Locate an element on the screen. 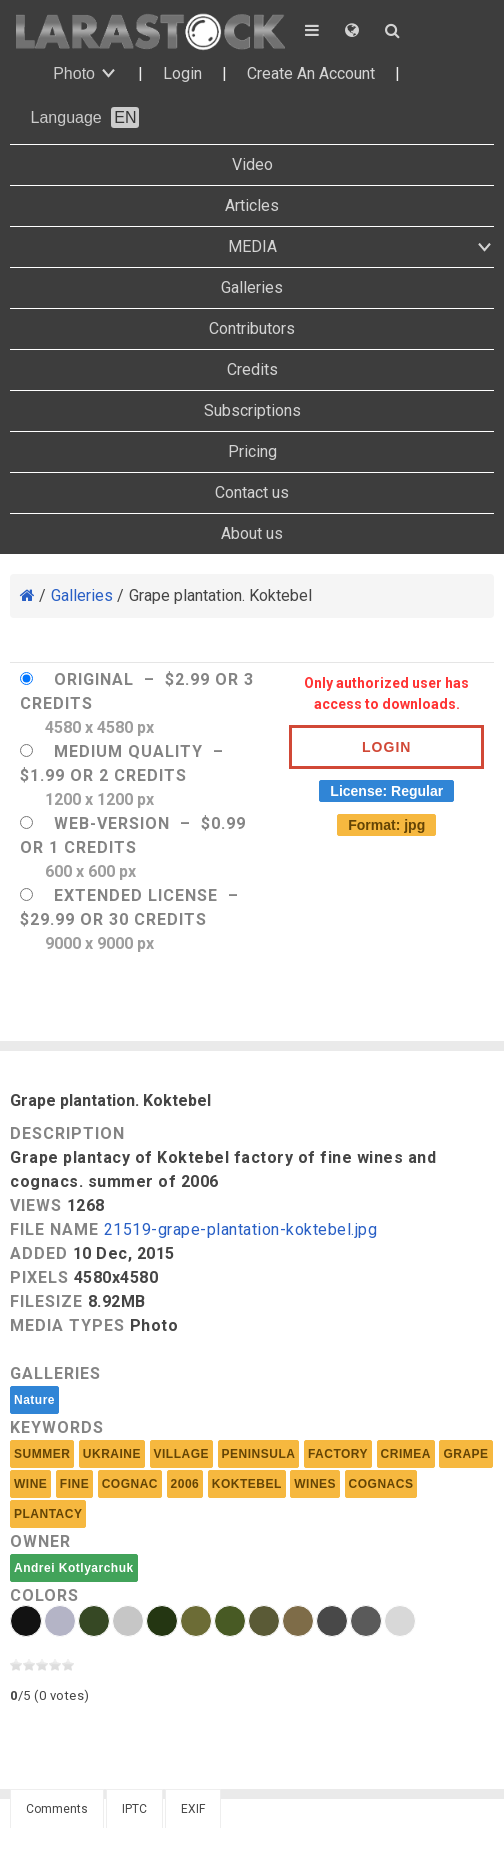 The width and height of the screenshot is (504, 1853). Contact us is located at coordinates (252, 492).